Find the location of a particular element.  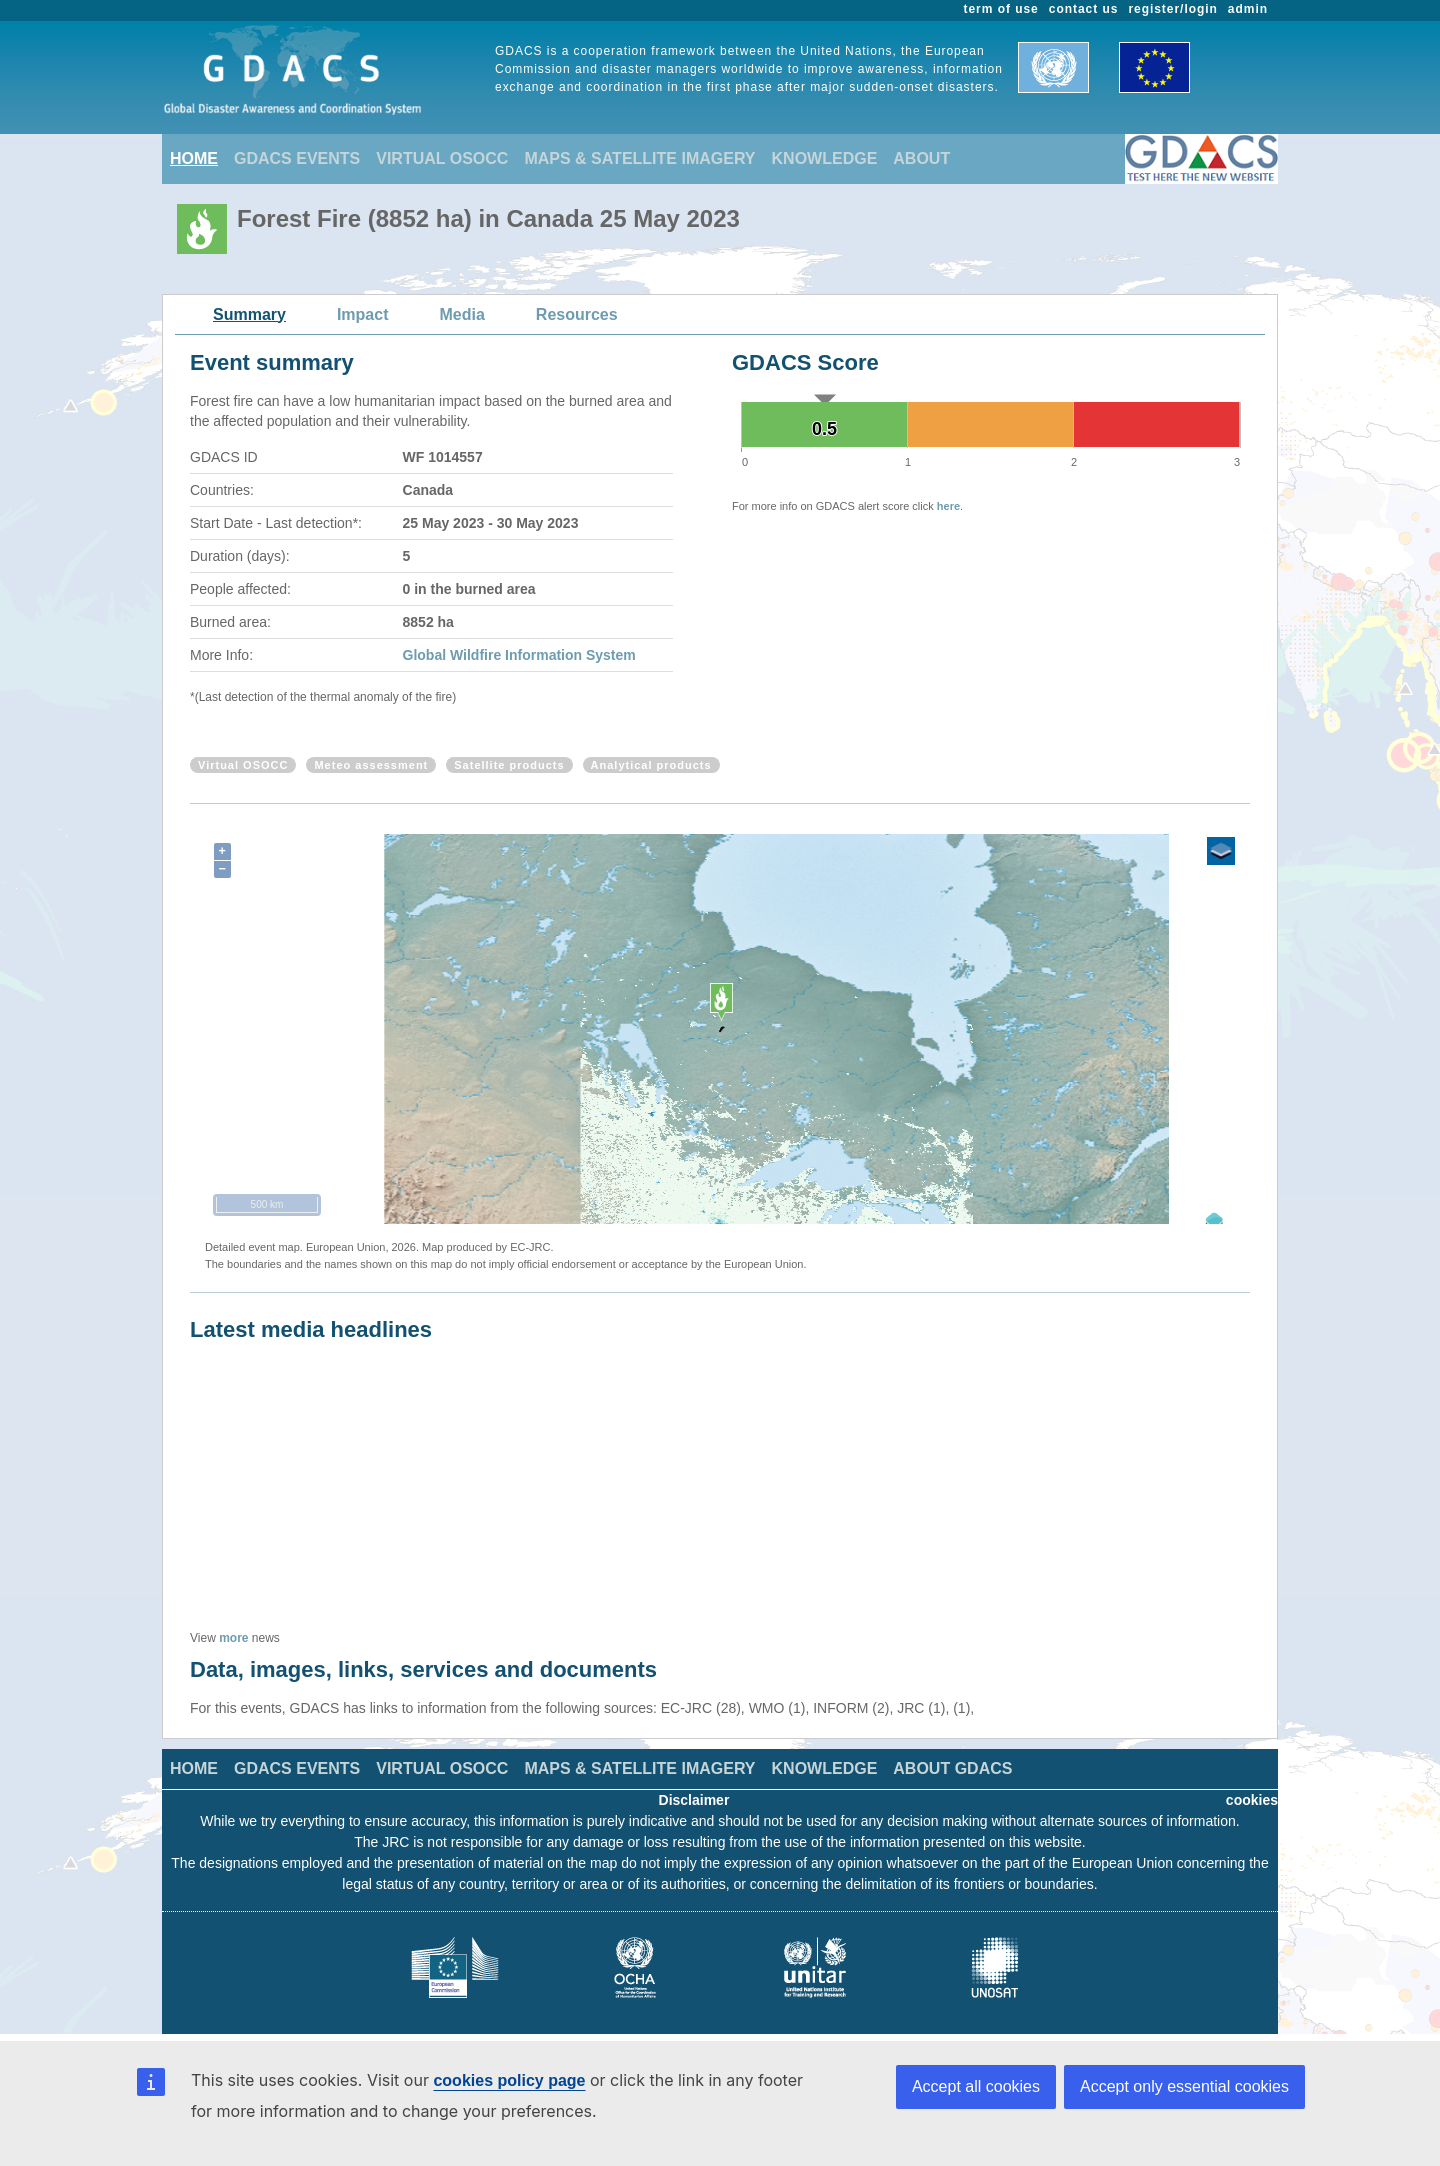

Disclaimer is located at coordinates (694, 1800).